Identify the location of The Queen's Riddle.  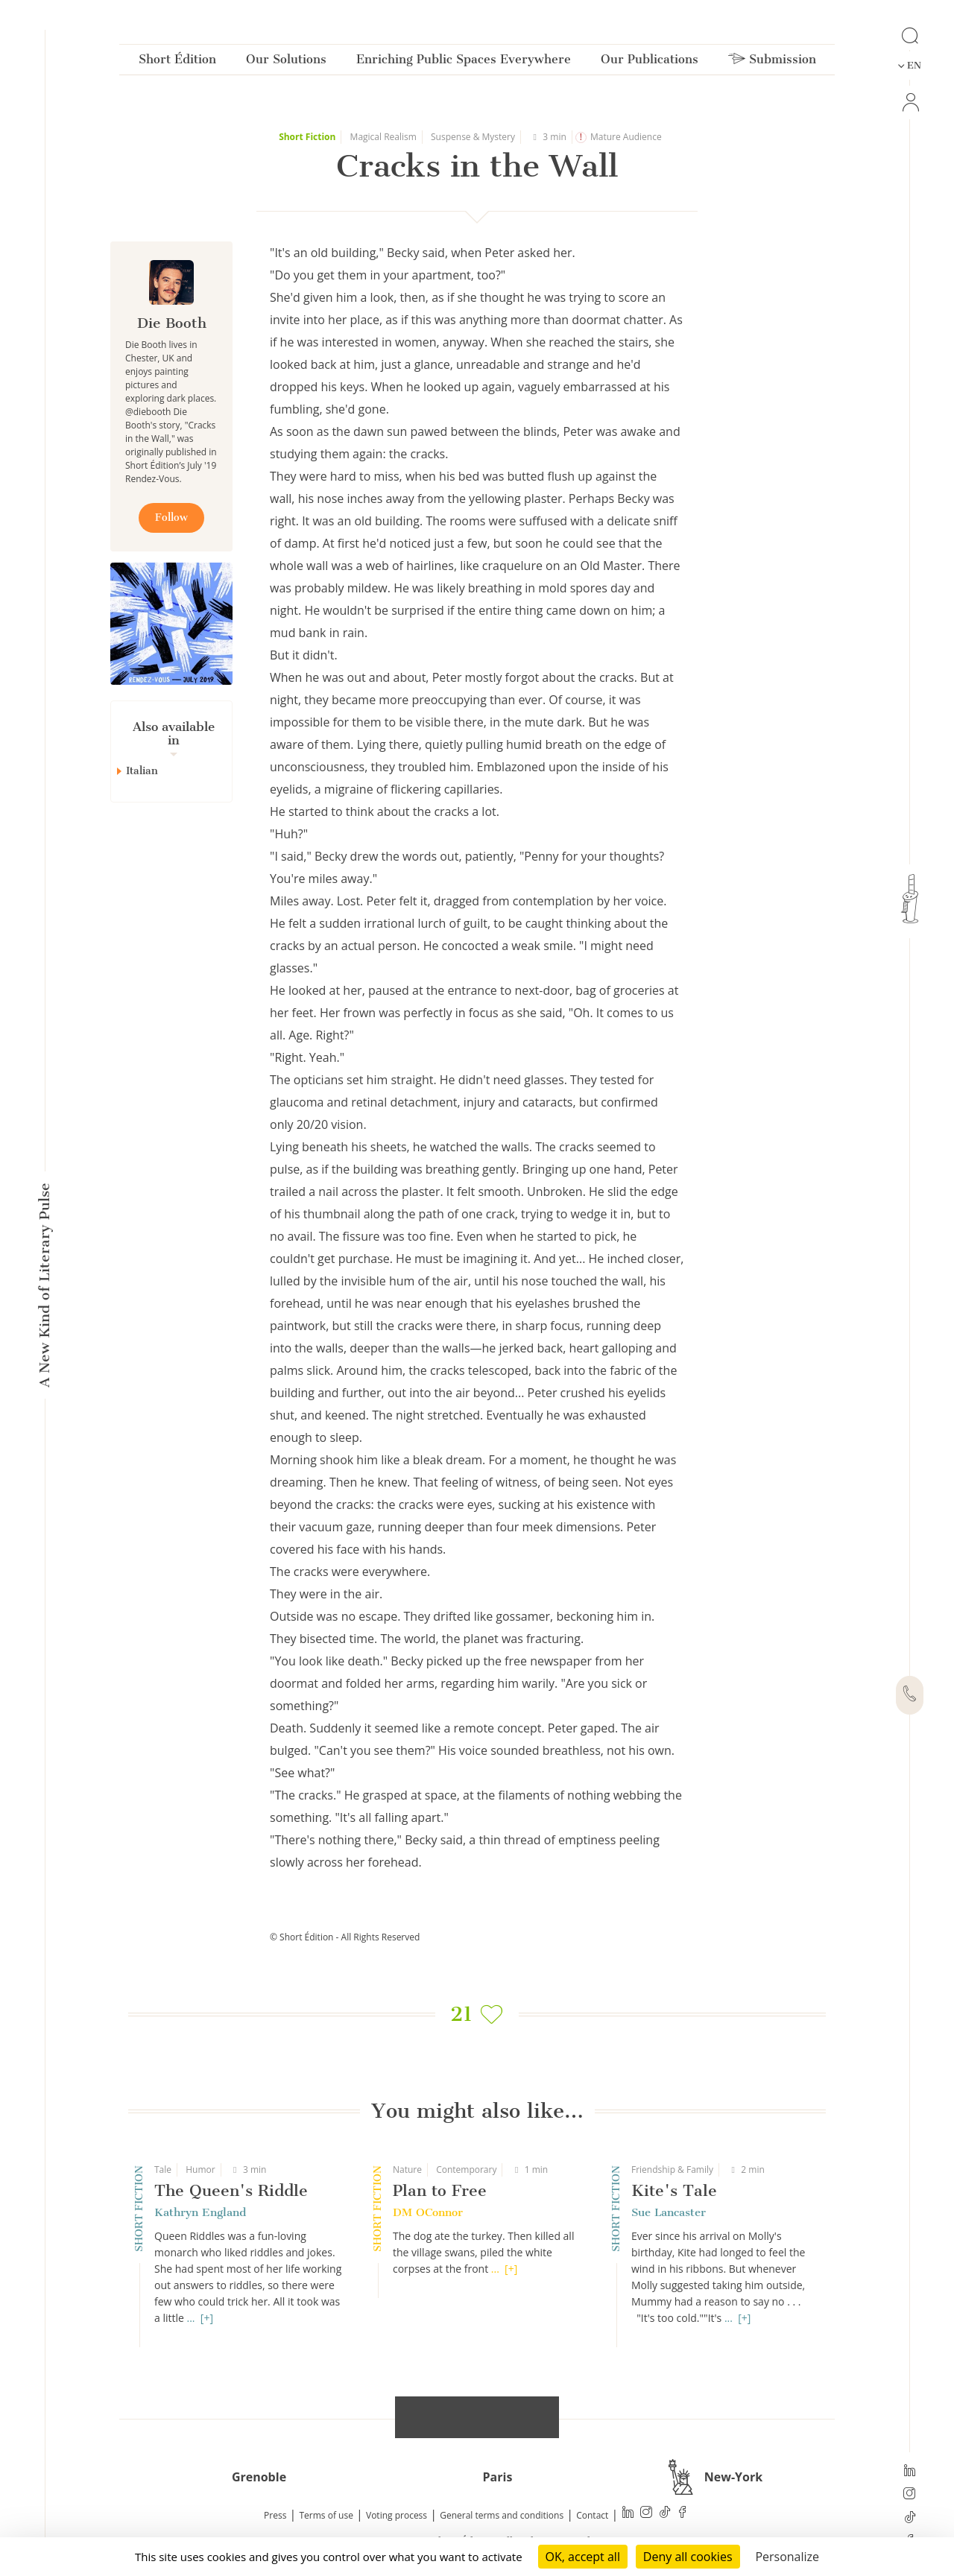
(231, 2190).